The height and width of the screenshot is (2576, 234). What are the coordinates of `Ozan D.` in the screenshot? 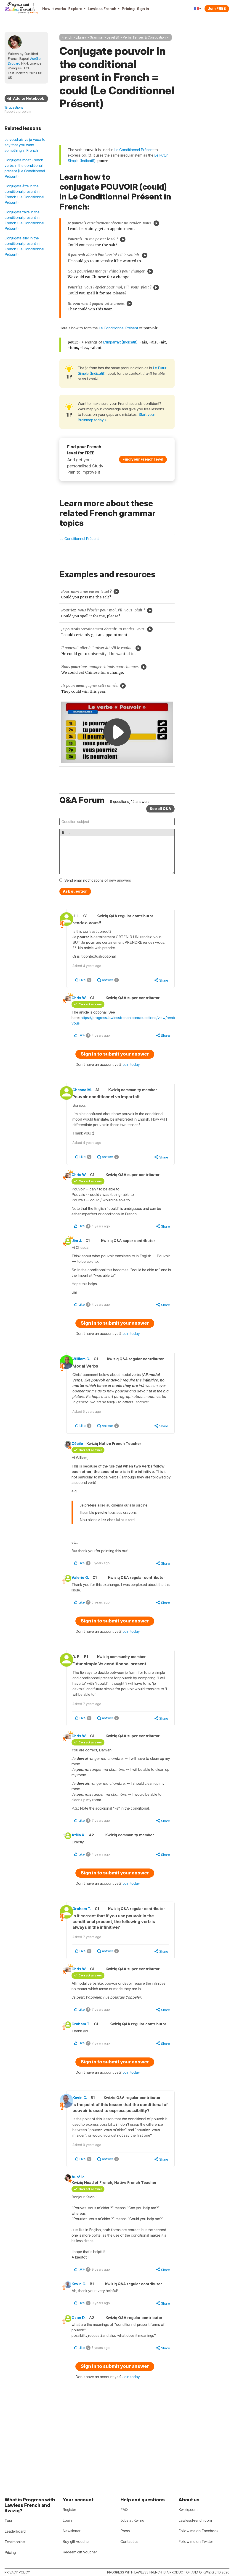 It's located at (83, 2388).